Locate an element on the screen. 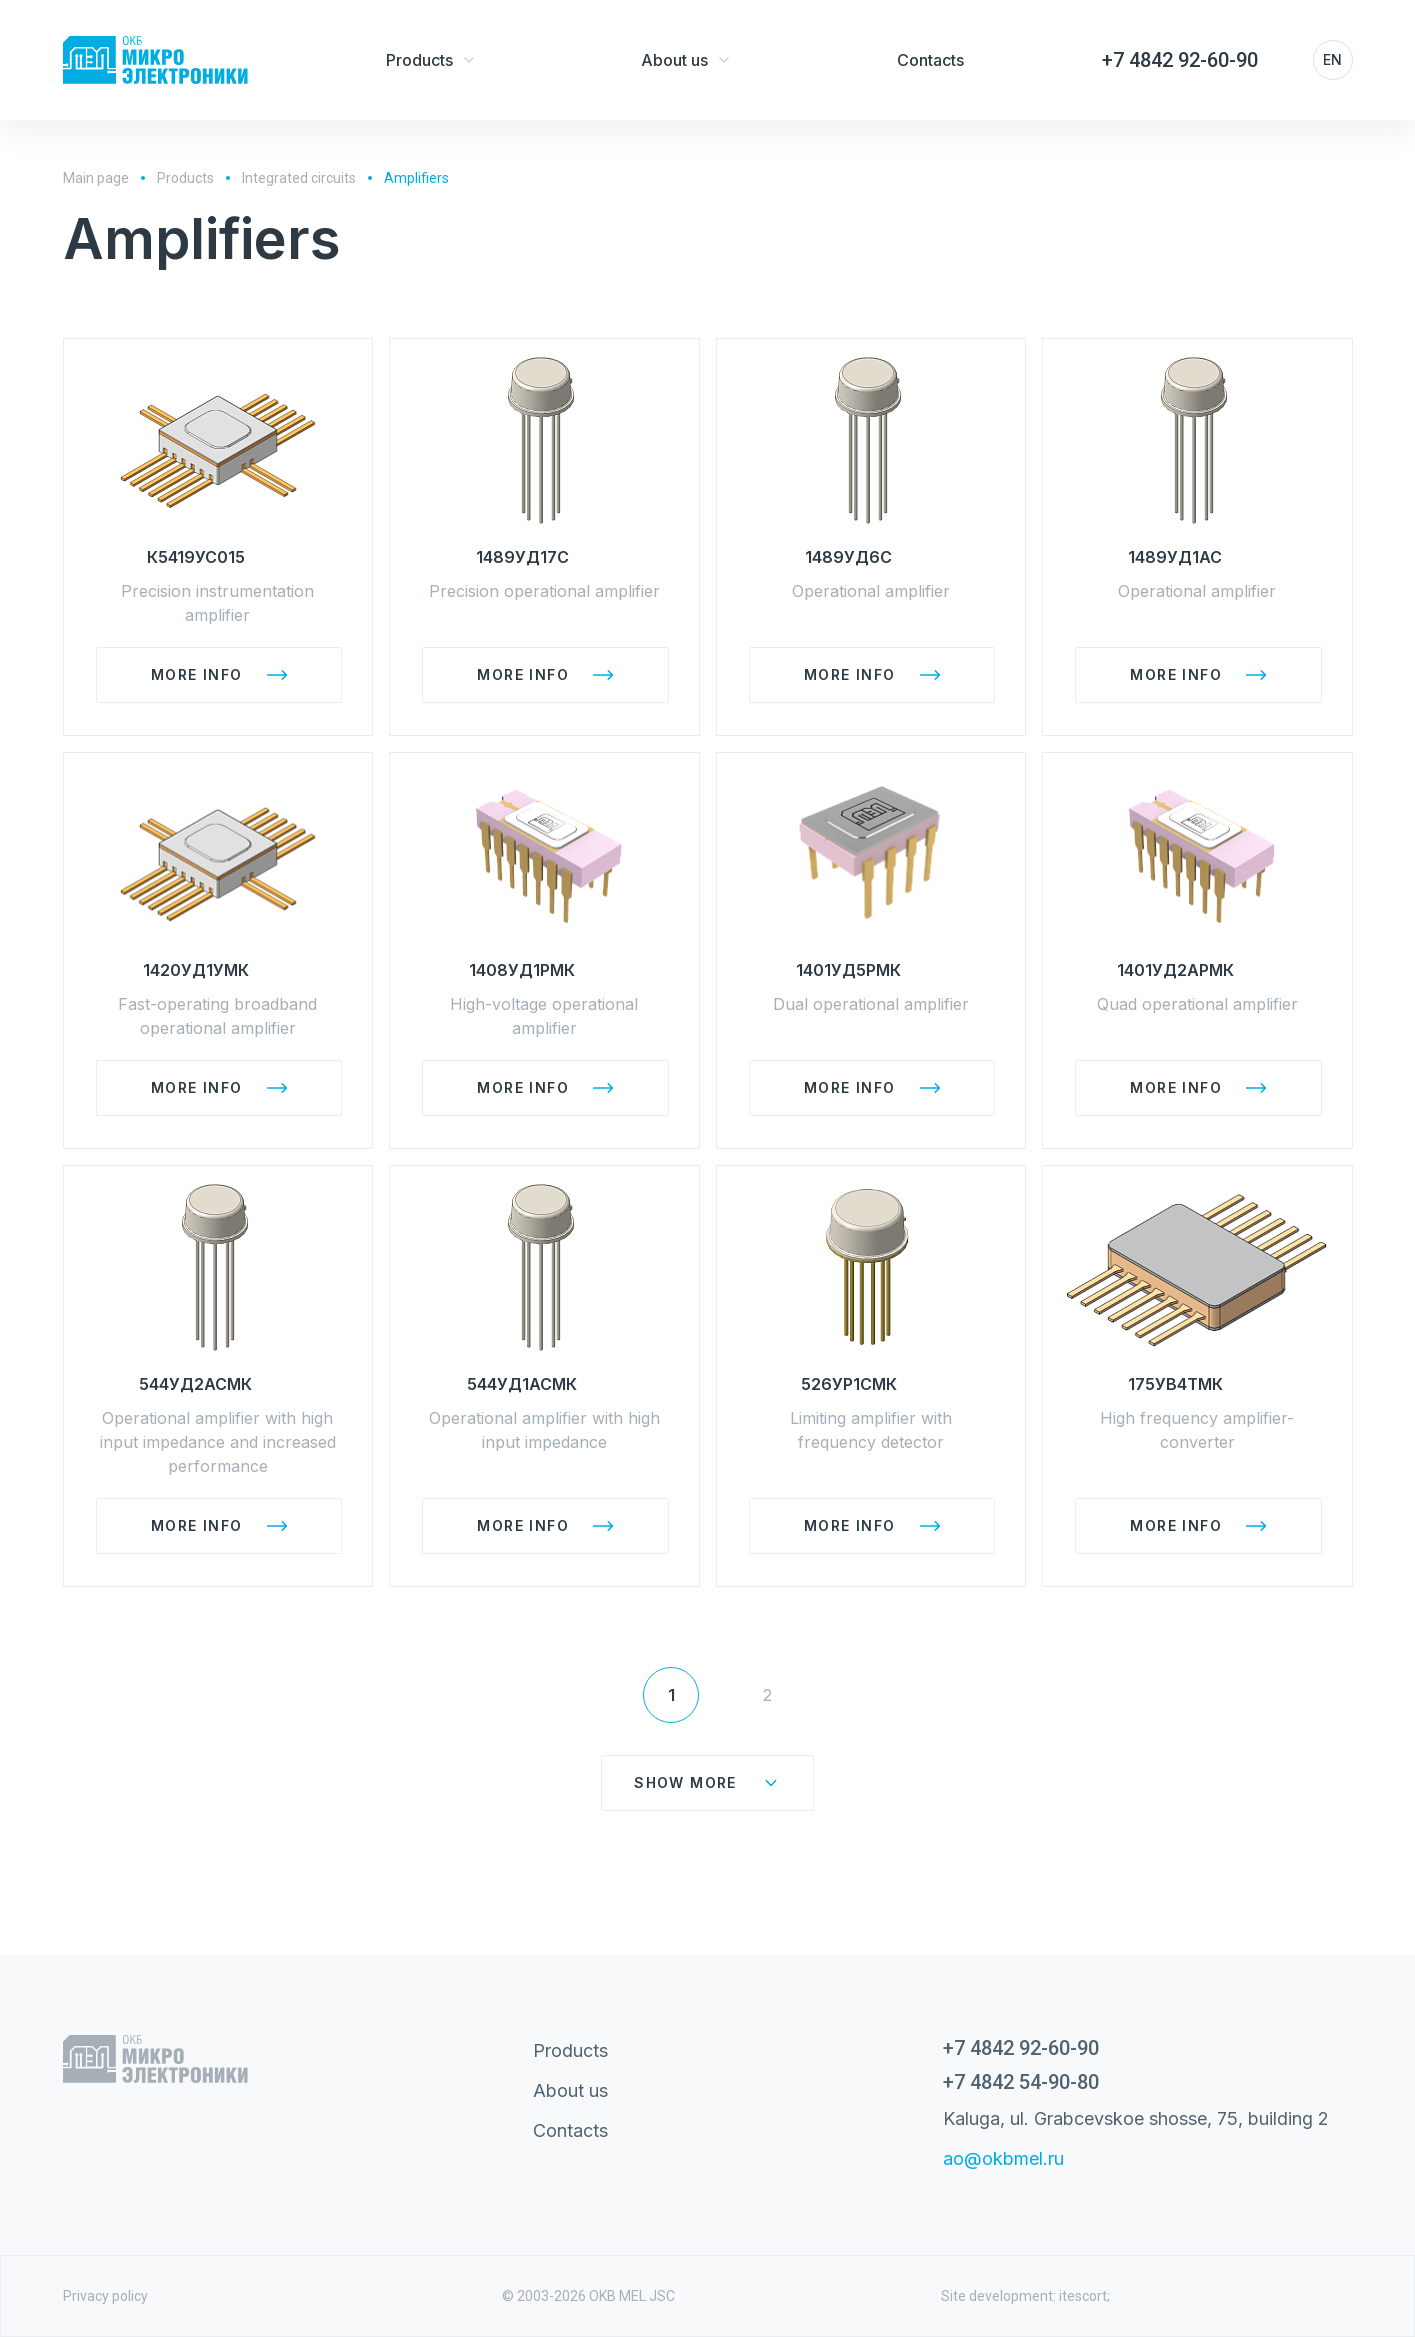 The image size is (1415, 2337). Site development: itescort; is located at coordinates (1025, 2296).